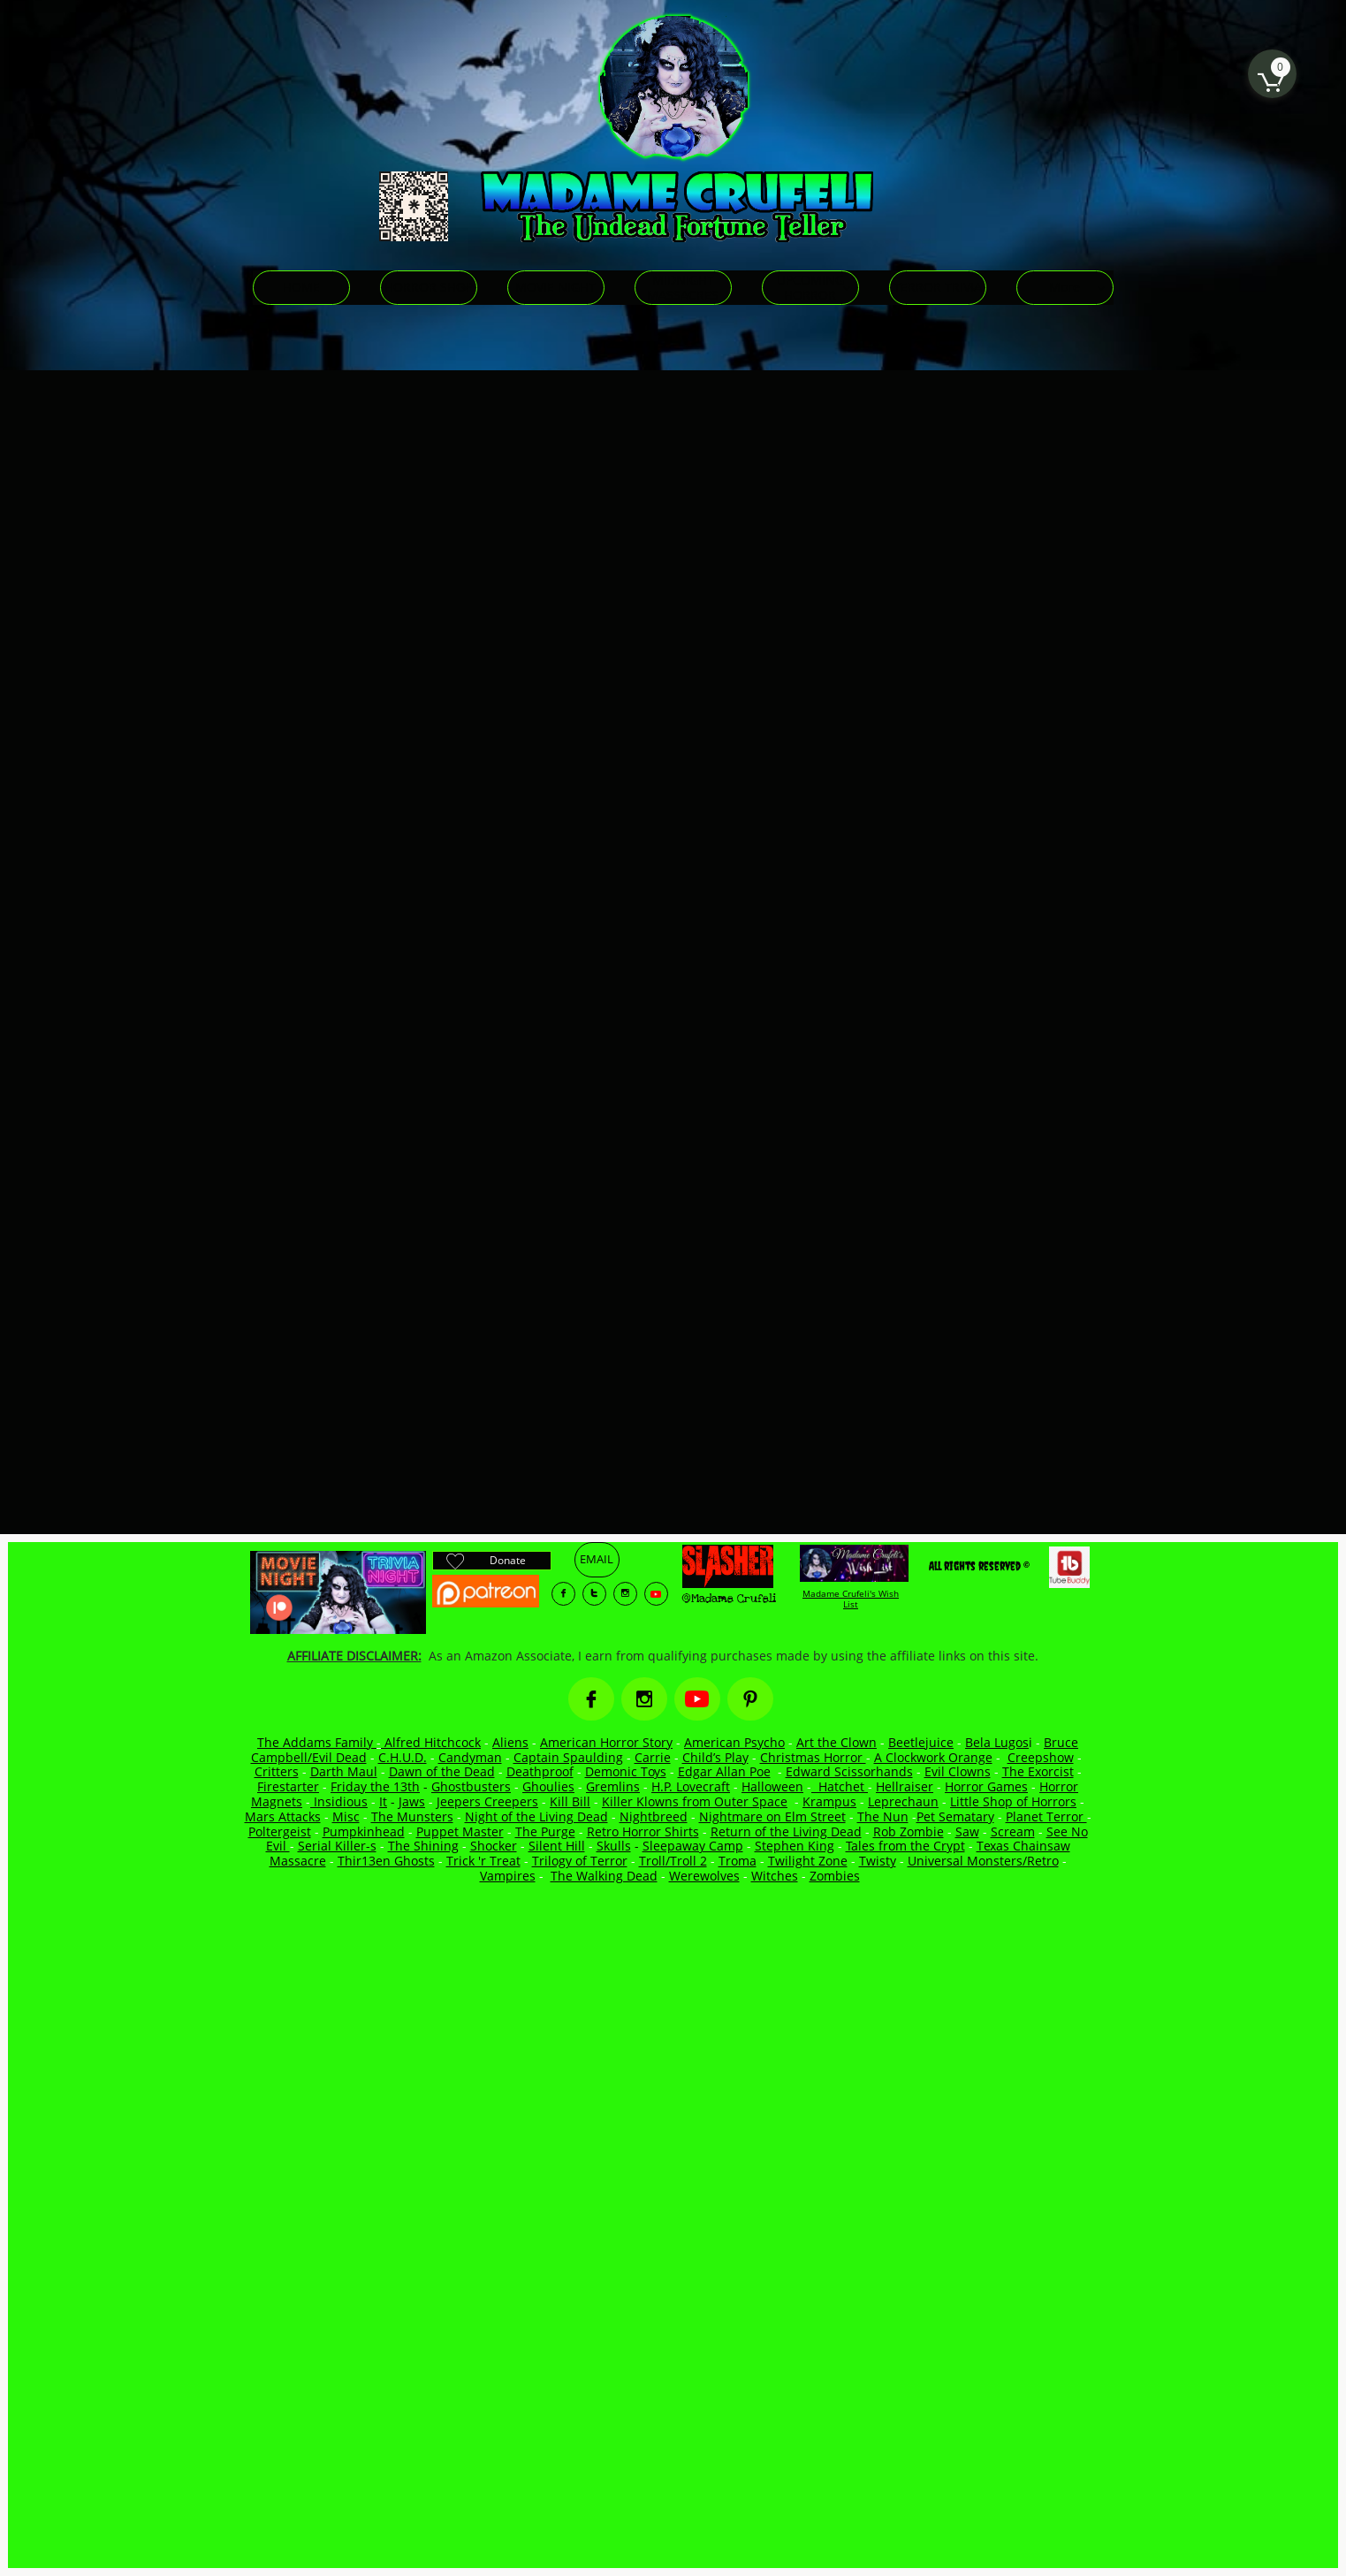  What do you see at coordinates (1013, 1801) in the screenshot?
I see `Little Shop of Horrors` at bounding box center [1013, 1801].